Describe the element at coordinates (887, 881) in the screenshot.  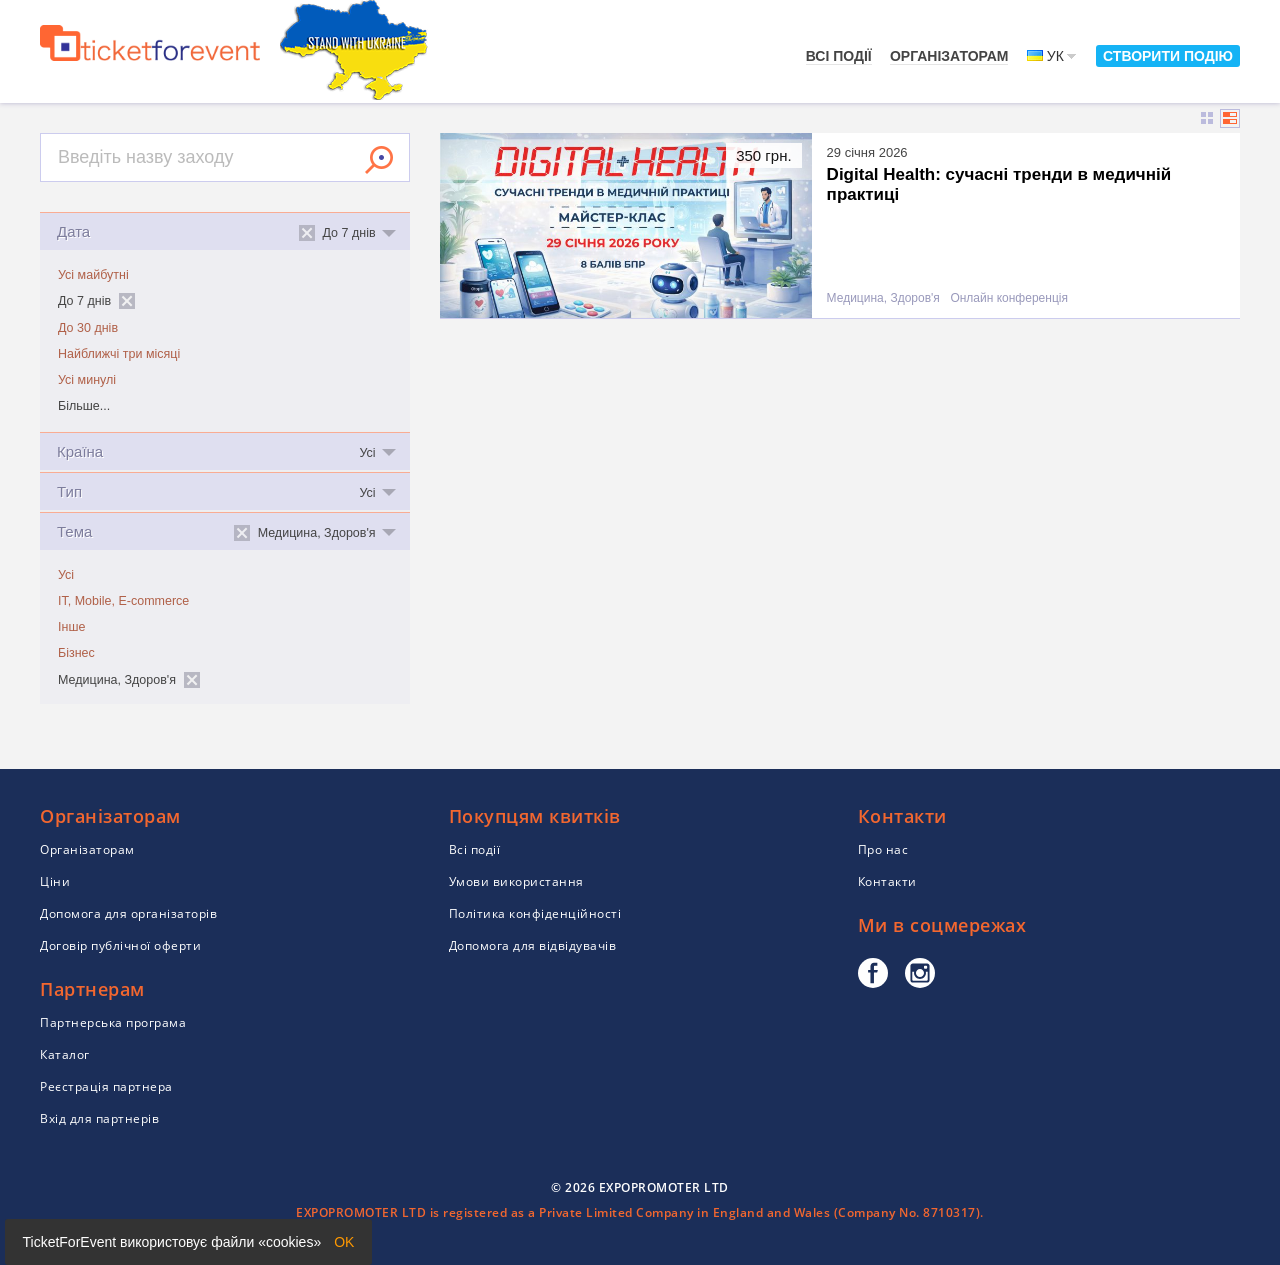
I see `Контакти` at that location.